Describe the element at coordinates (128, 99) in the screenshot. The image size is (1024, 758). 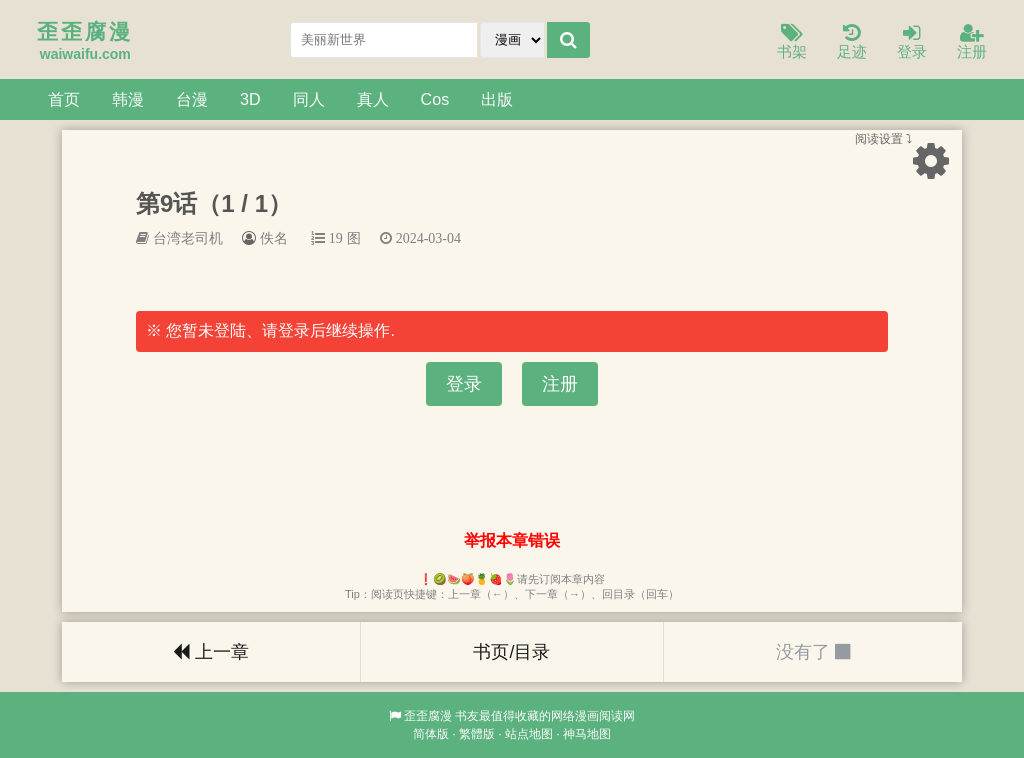
I see `韩漫` at that location.